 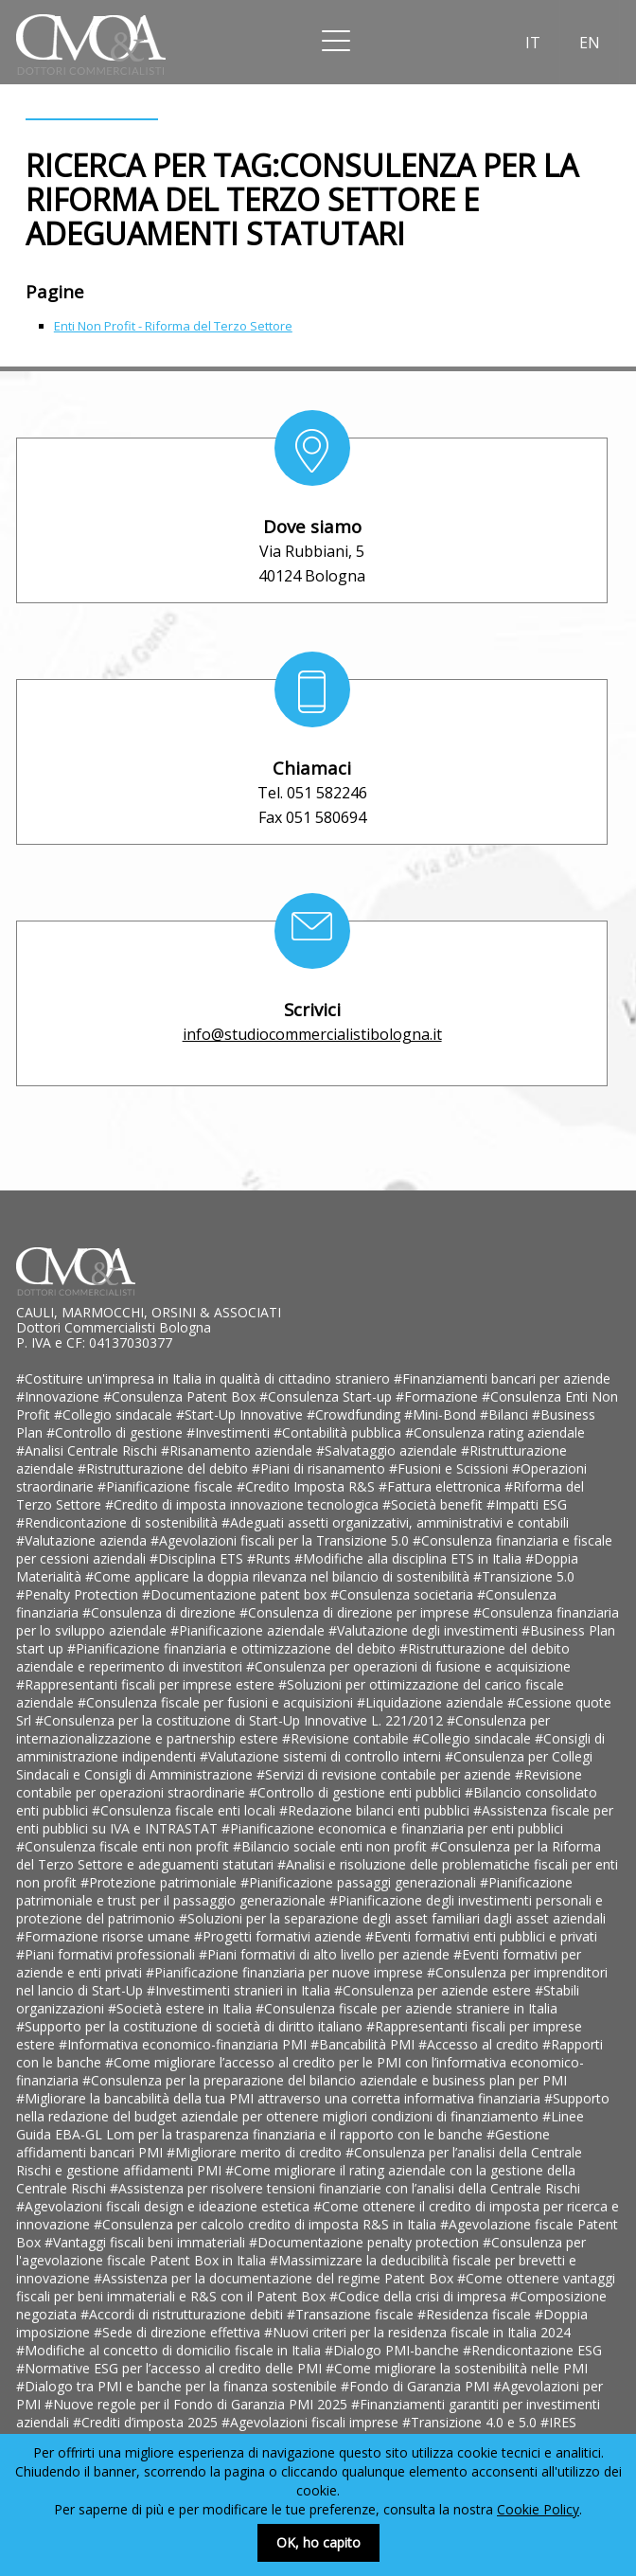 What do you see at coordinates (249, 1630) in the screenshot?
I see `#Pianificazione aziendale` at bounding box center [249, 1630].